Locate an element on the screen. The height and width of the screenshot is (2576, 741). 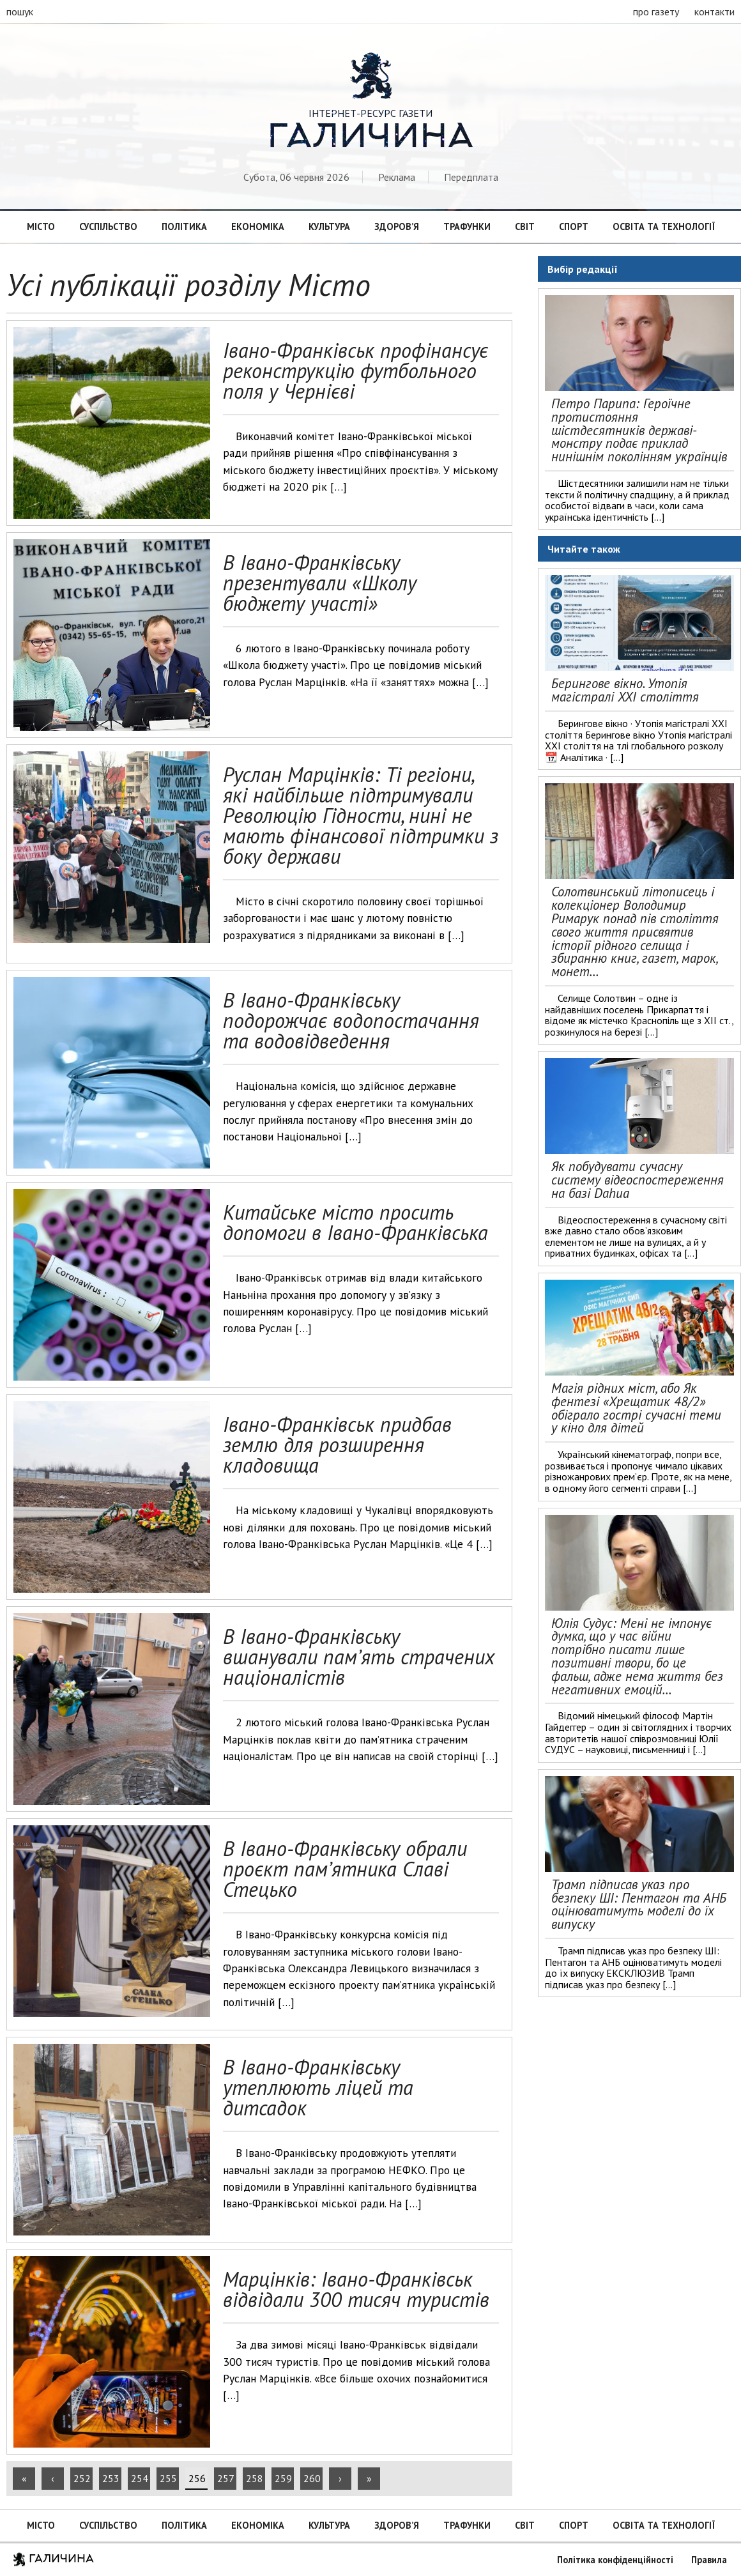
Трамп підписав указ про безпеку ШІ: Пентагон та АНБ оцінюватимуть моделі до їх випуску is located at coordinates (638, 1904).